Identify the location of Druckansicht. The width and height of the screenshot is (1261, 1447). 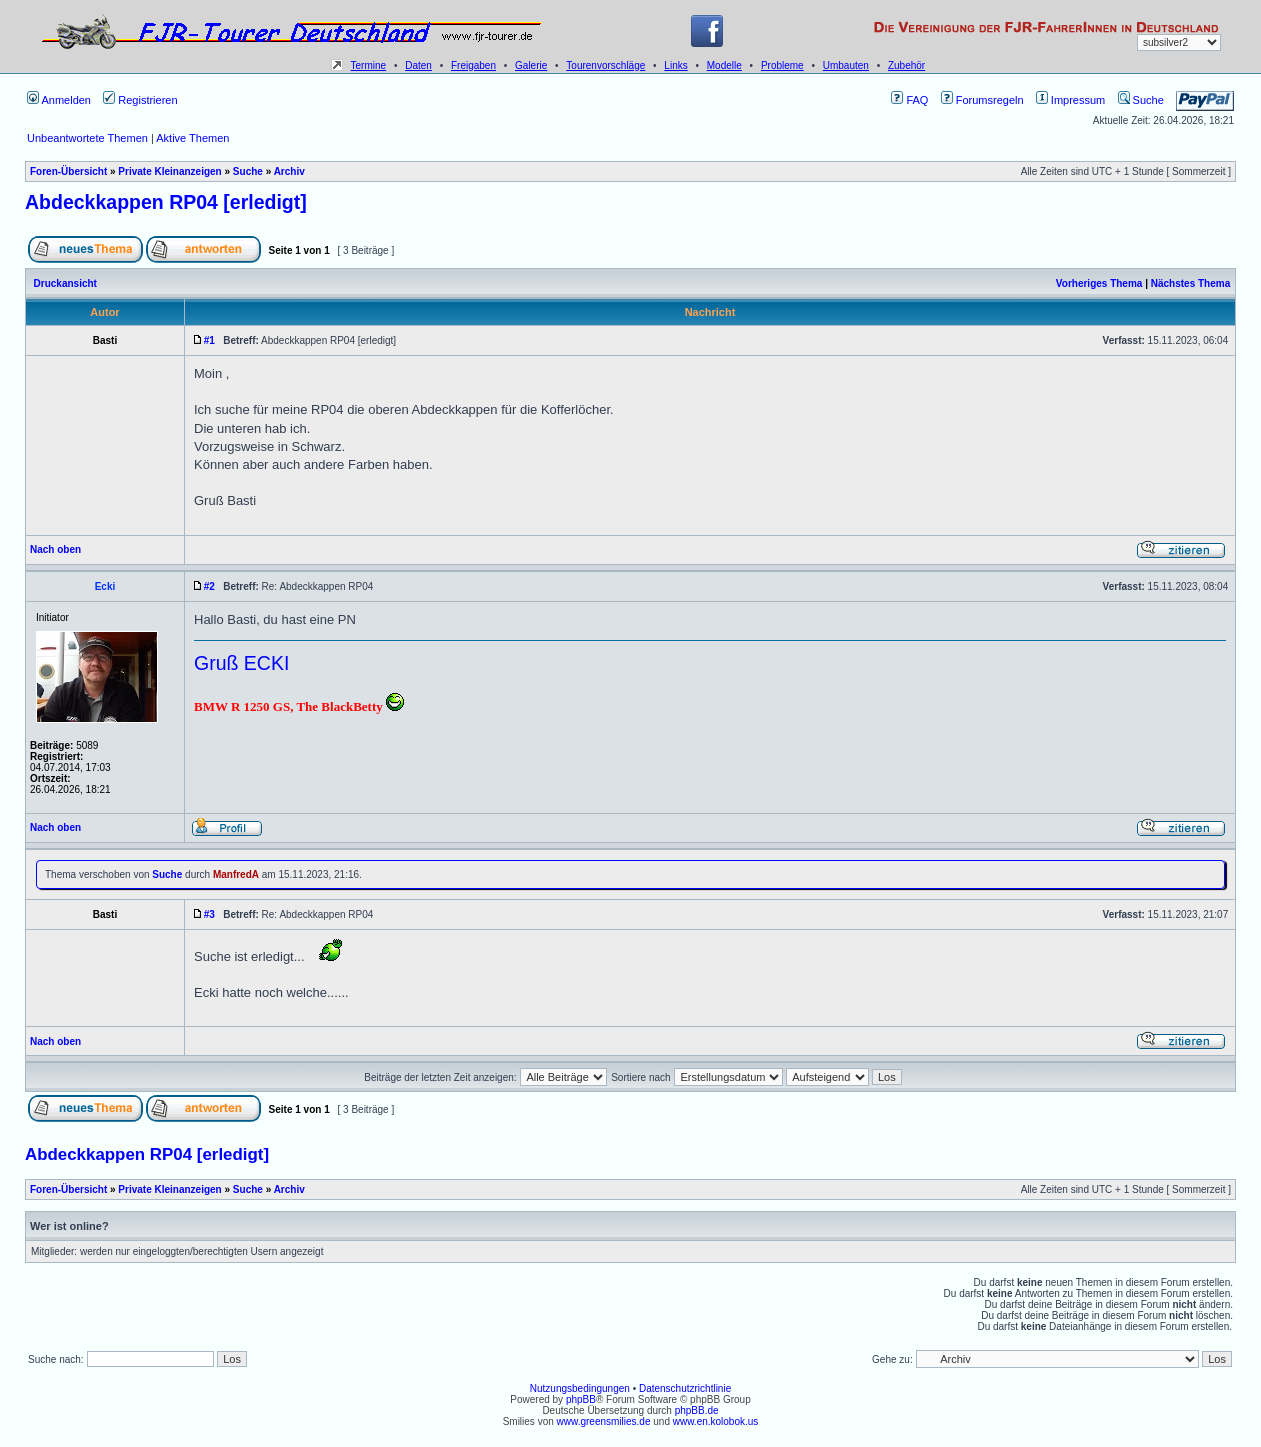
(65, 283).